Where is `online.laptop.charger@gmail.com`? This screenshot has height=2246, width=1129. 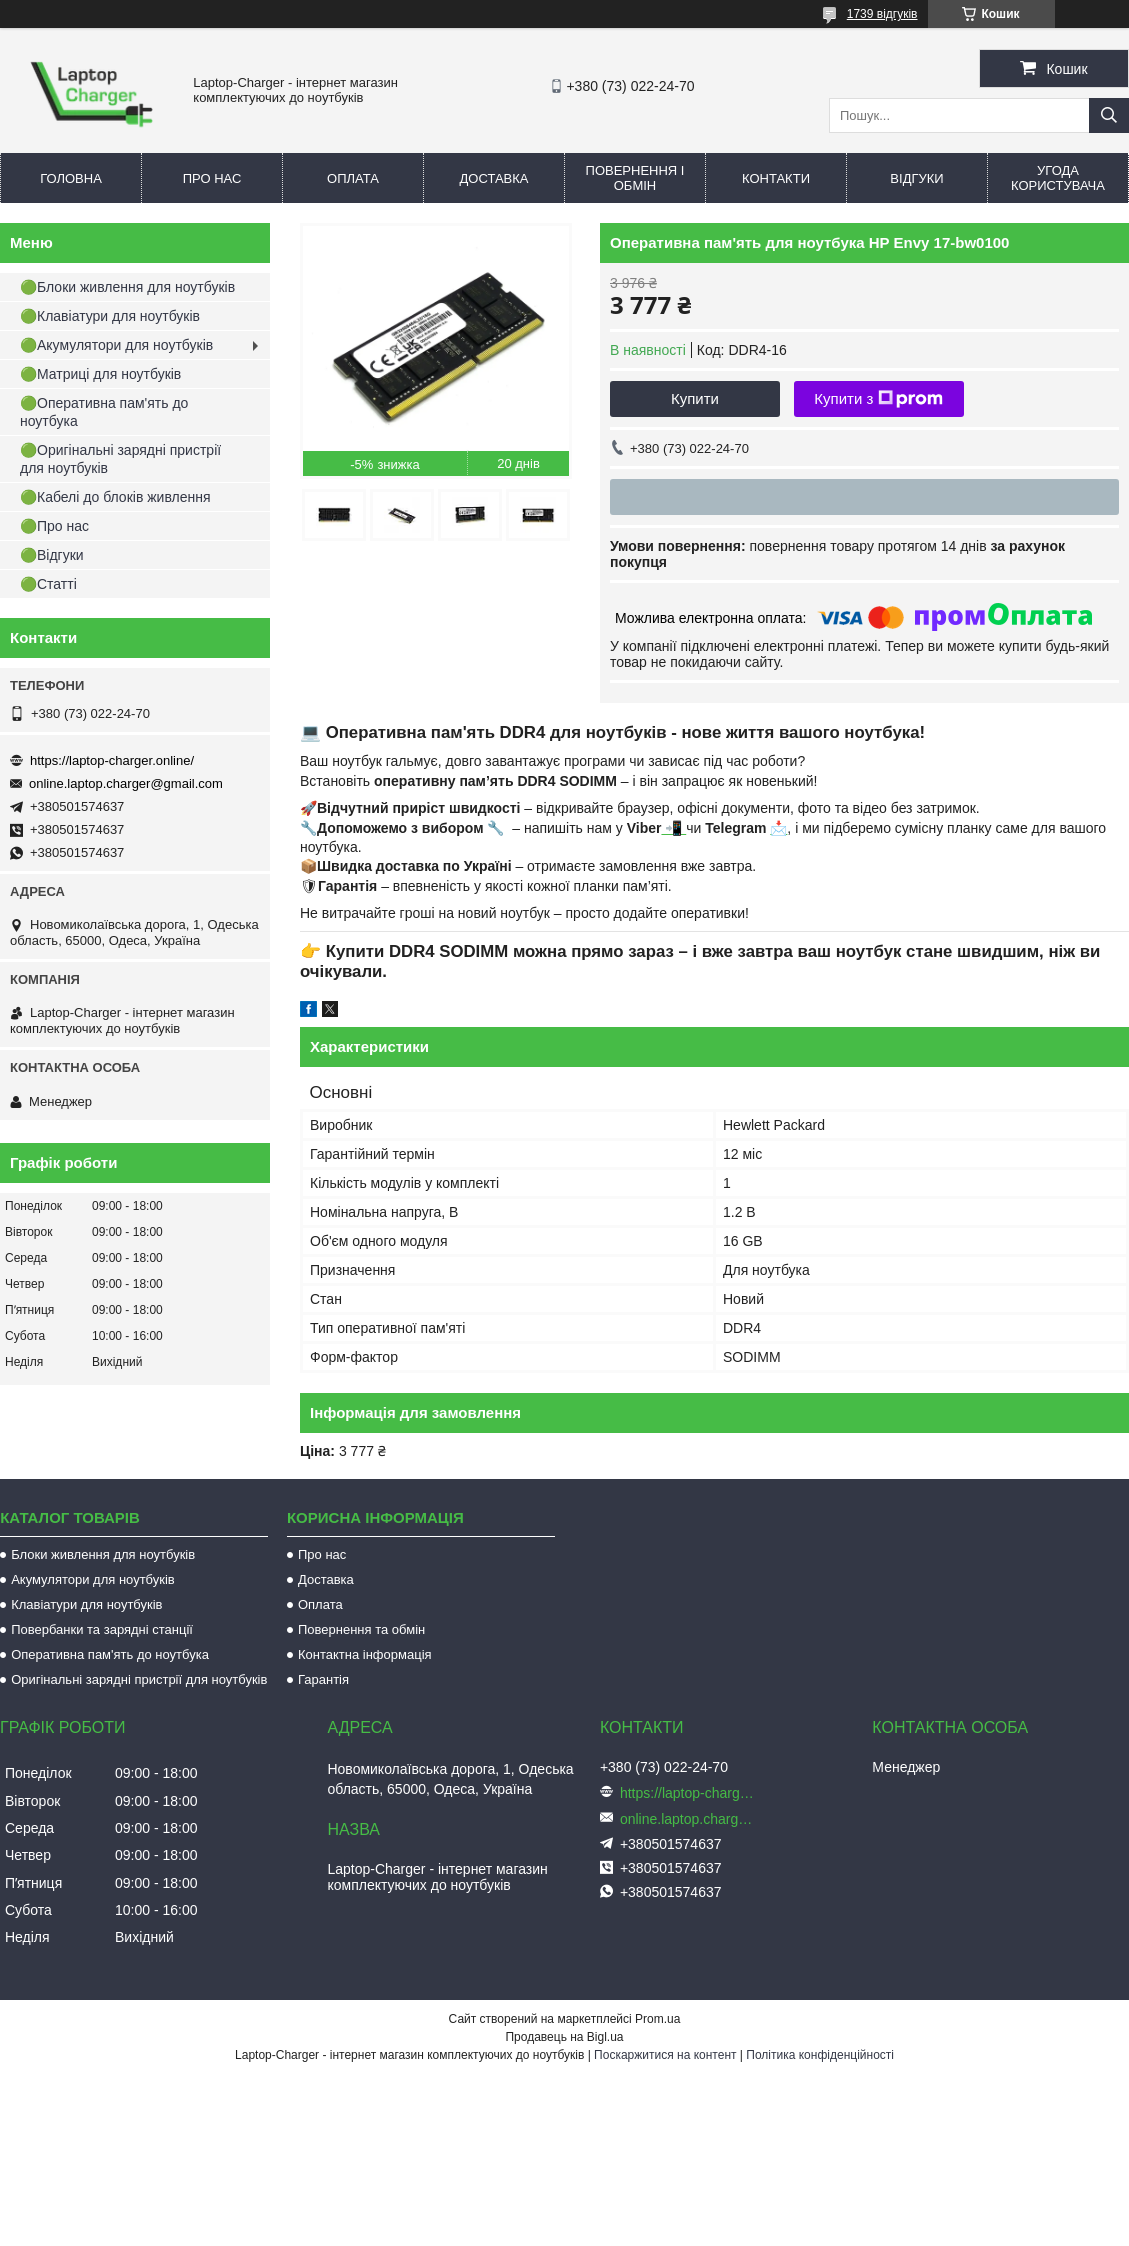 online.laptop.charger@gmail.com is located at coordinates (126, 783).